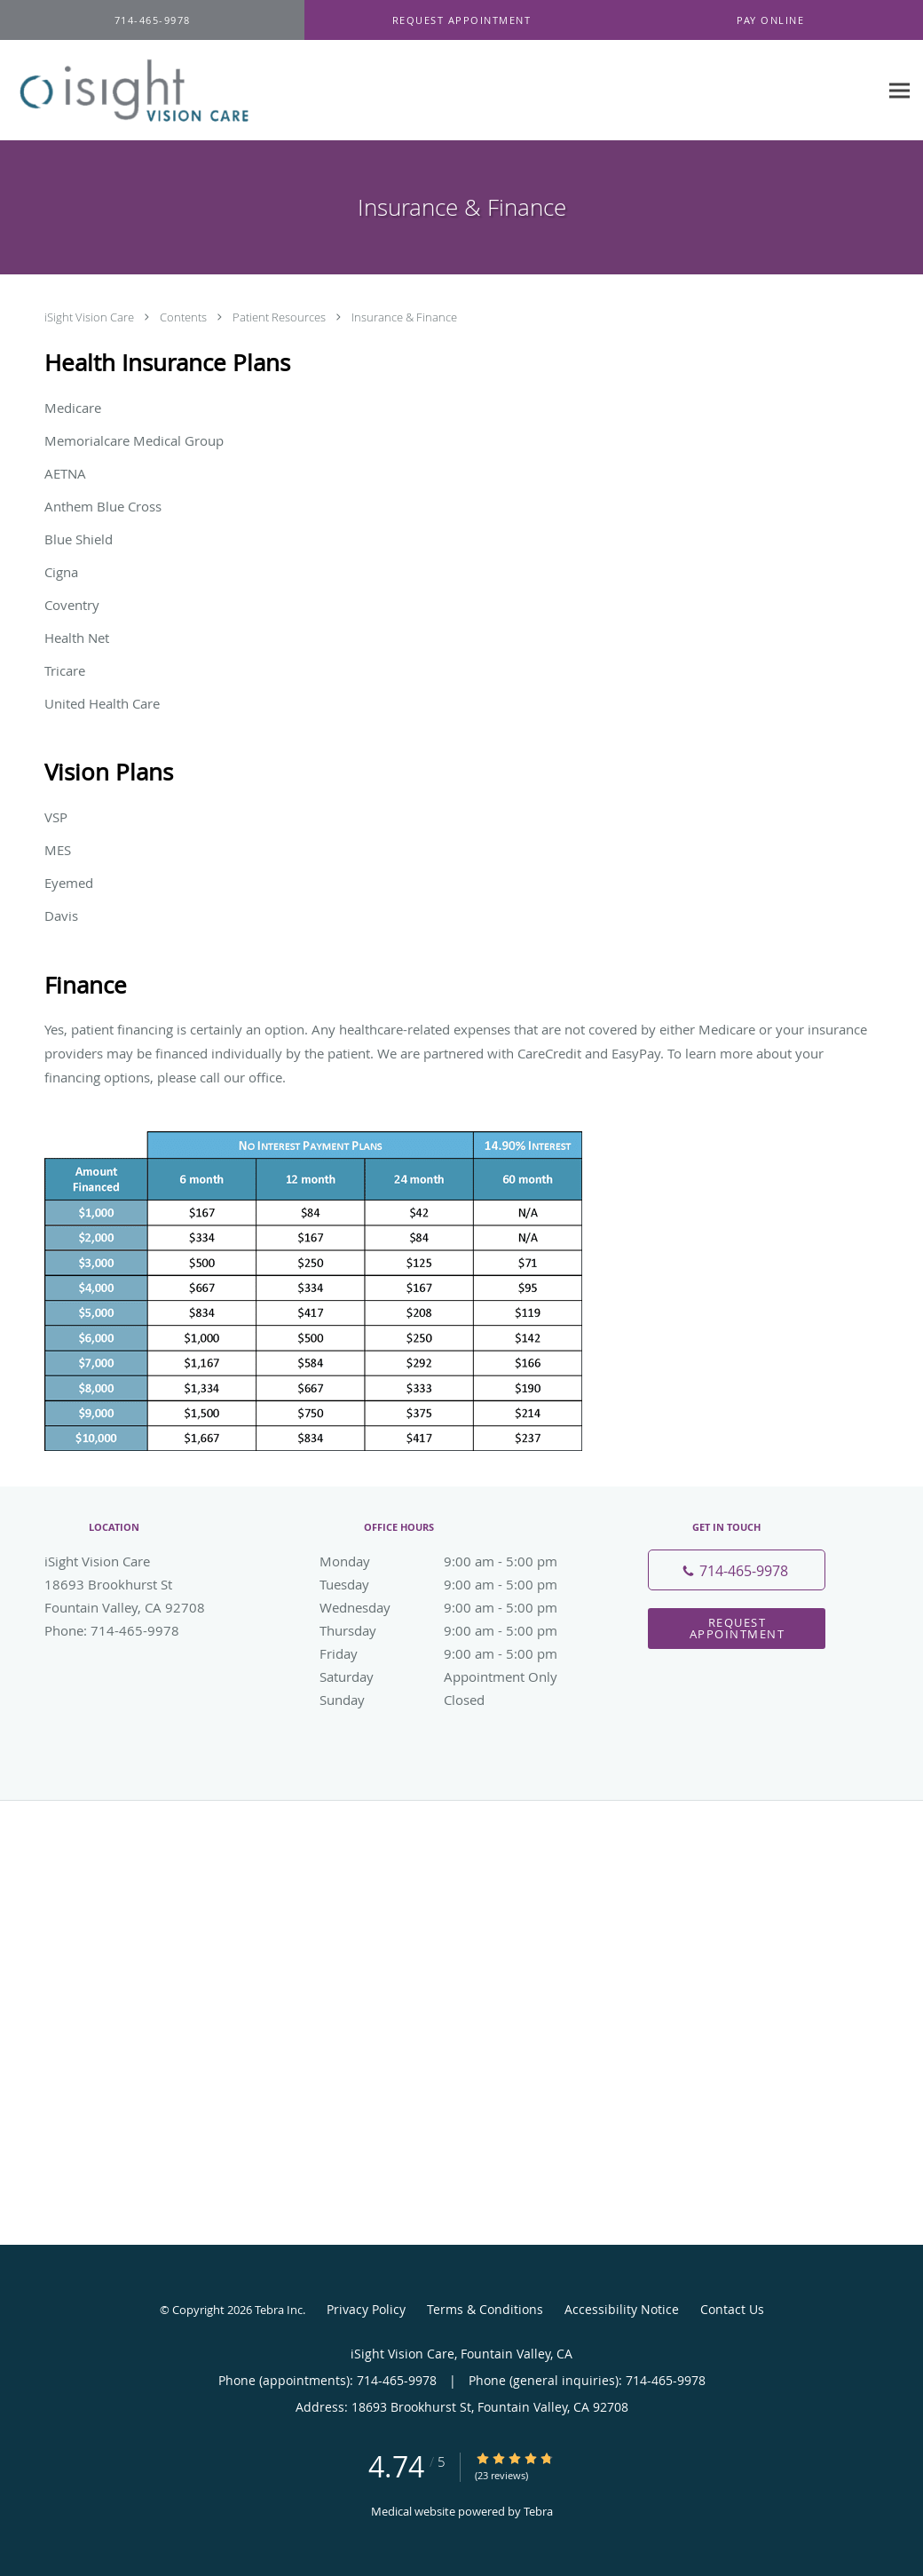 This screenshot has height=2576, width=923. I want to click on Tuesday, so click(457, 1584).